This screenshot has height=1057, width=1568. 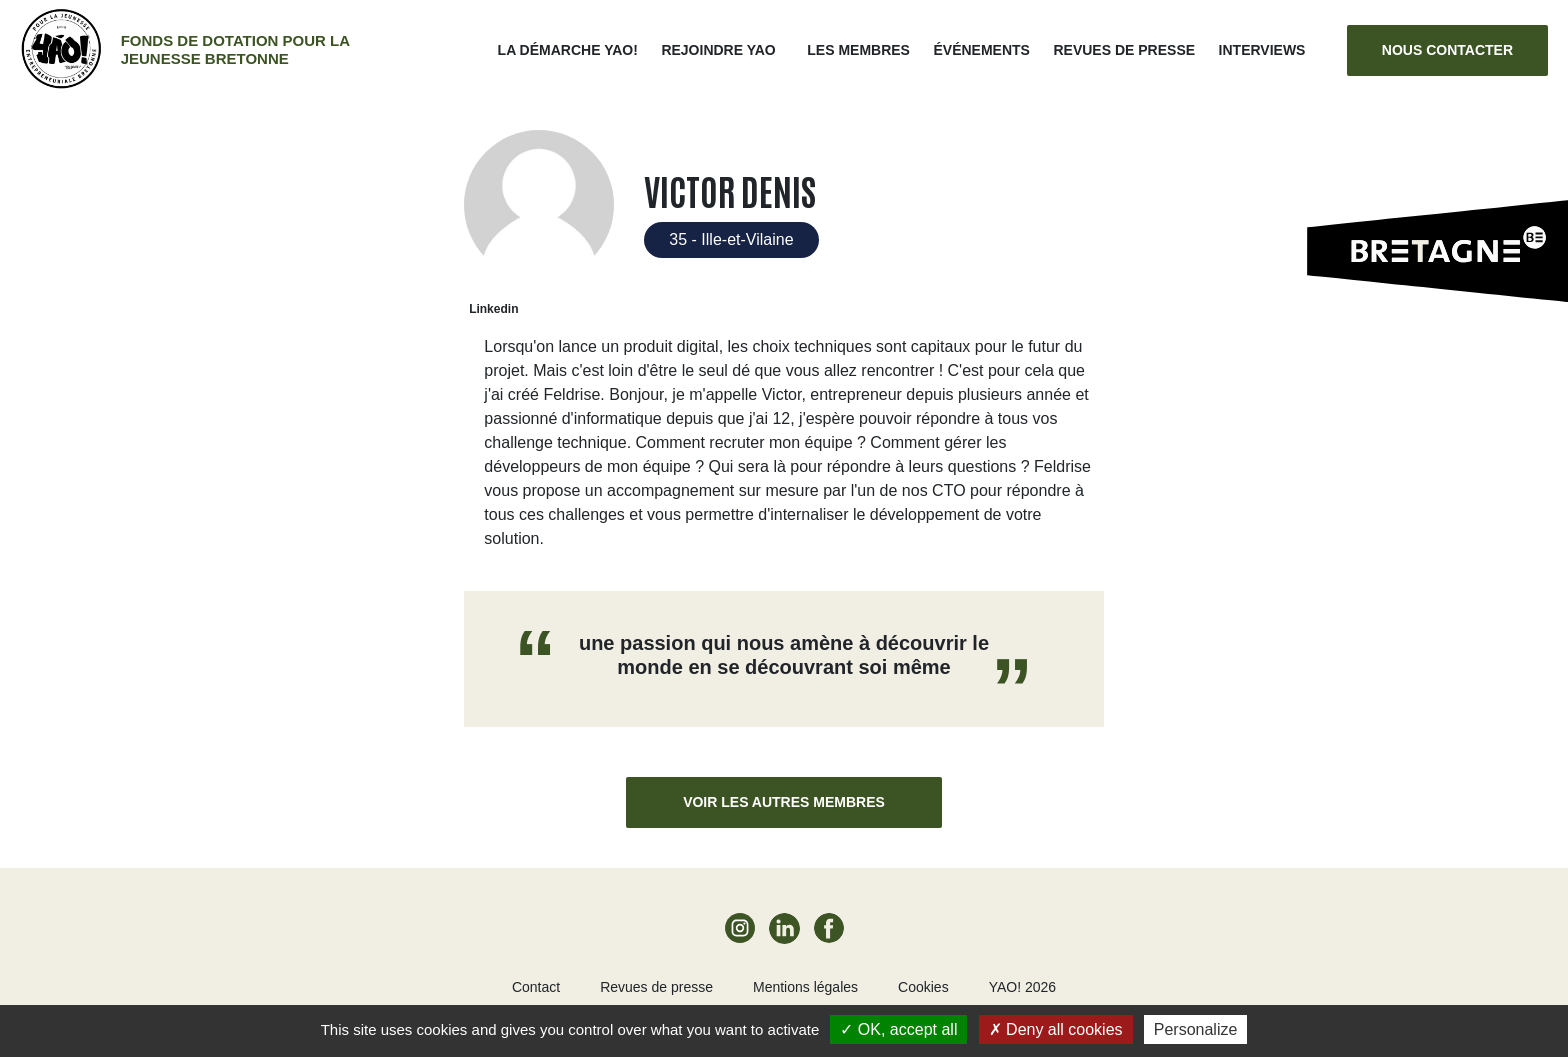 I want to click on Rejoindre Yao, so click(x=718, y=50).